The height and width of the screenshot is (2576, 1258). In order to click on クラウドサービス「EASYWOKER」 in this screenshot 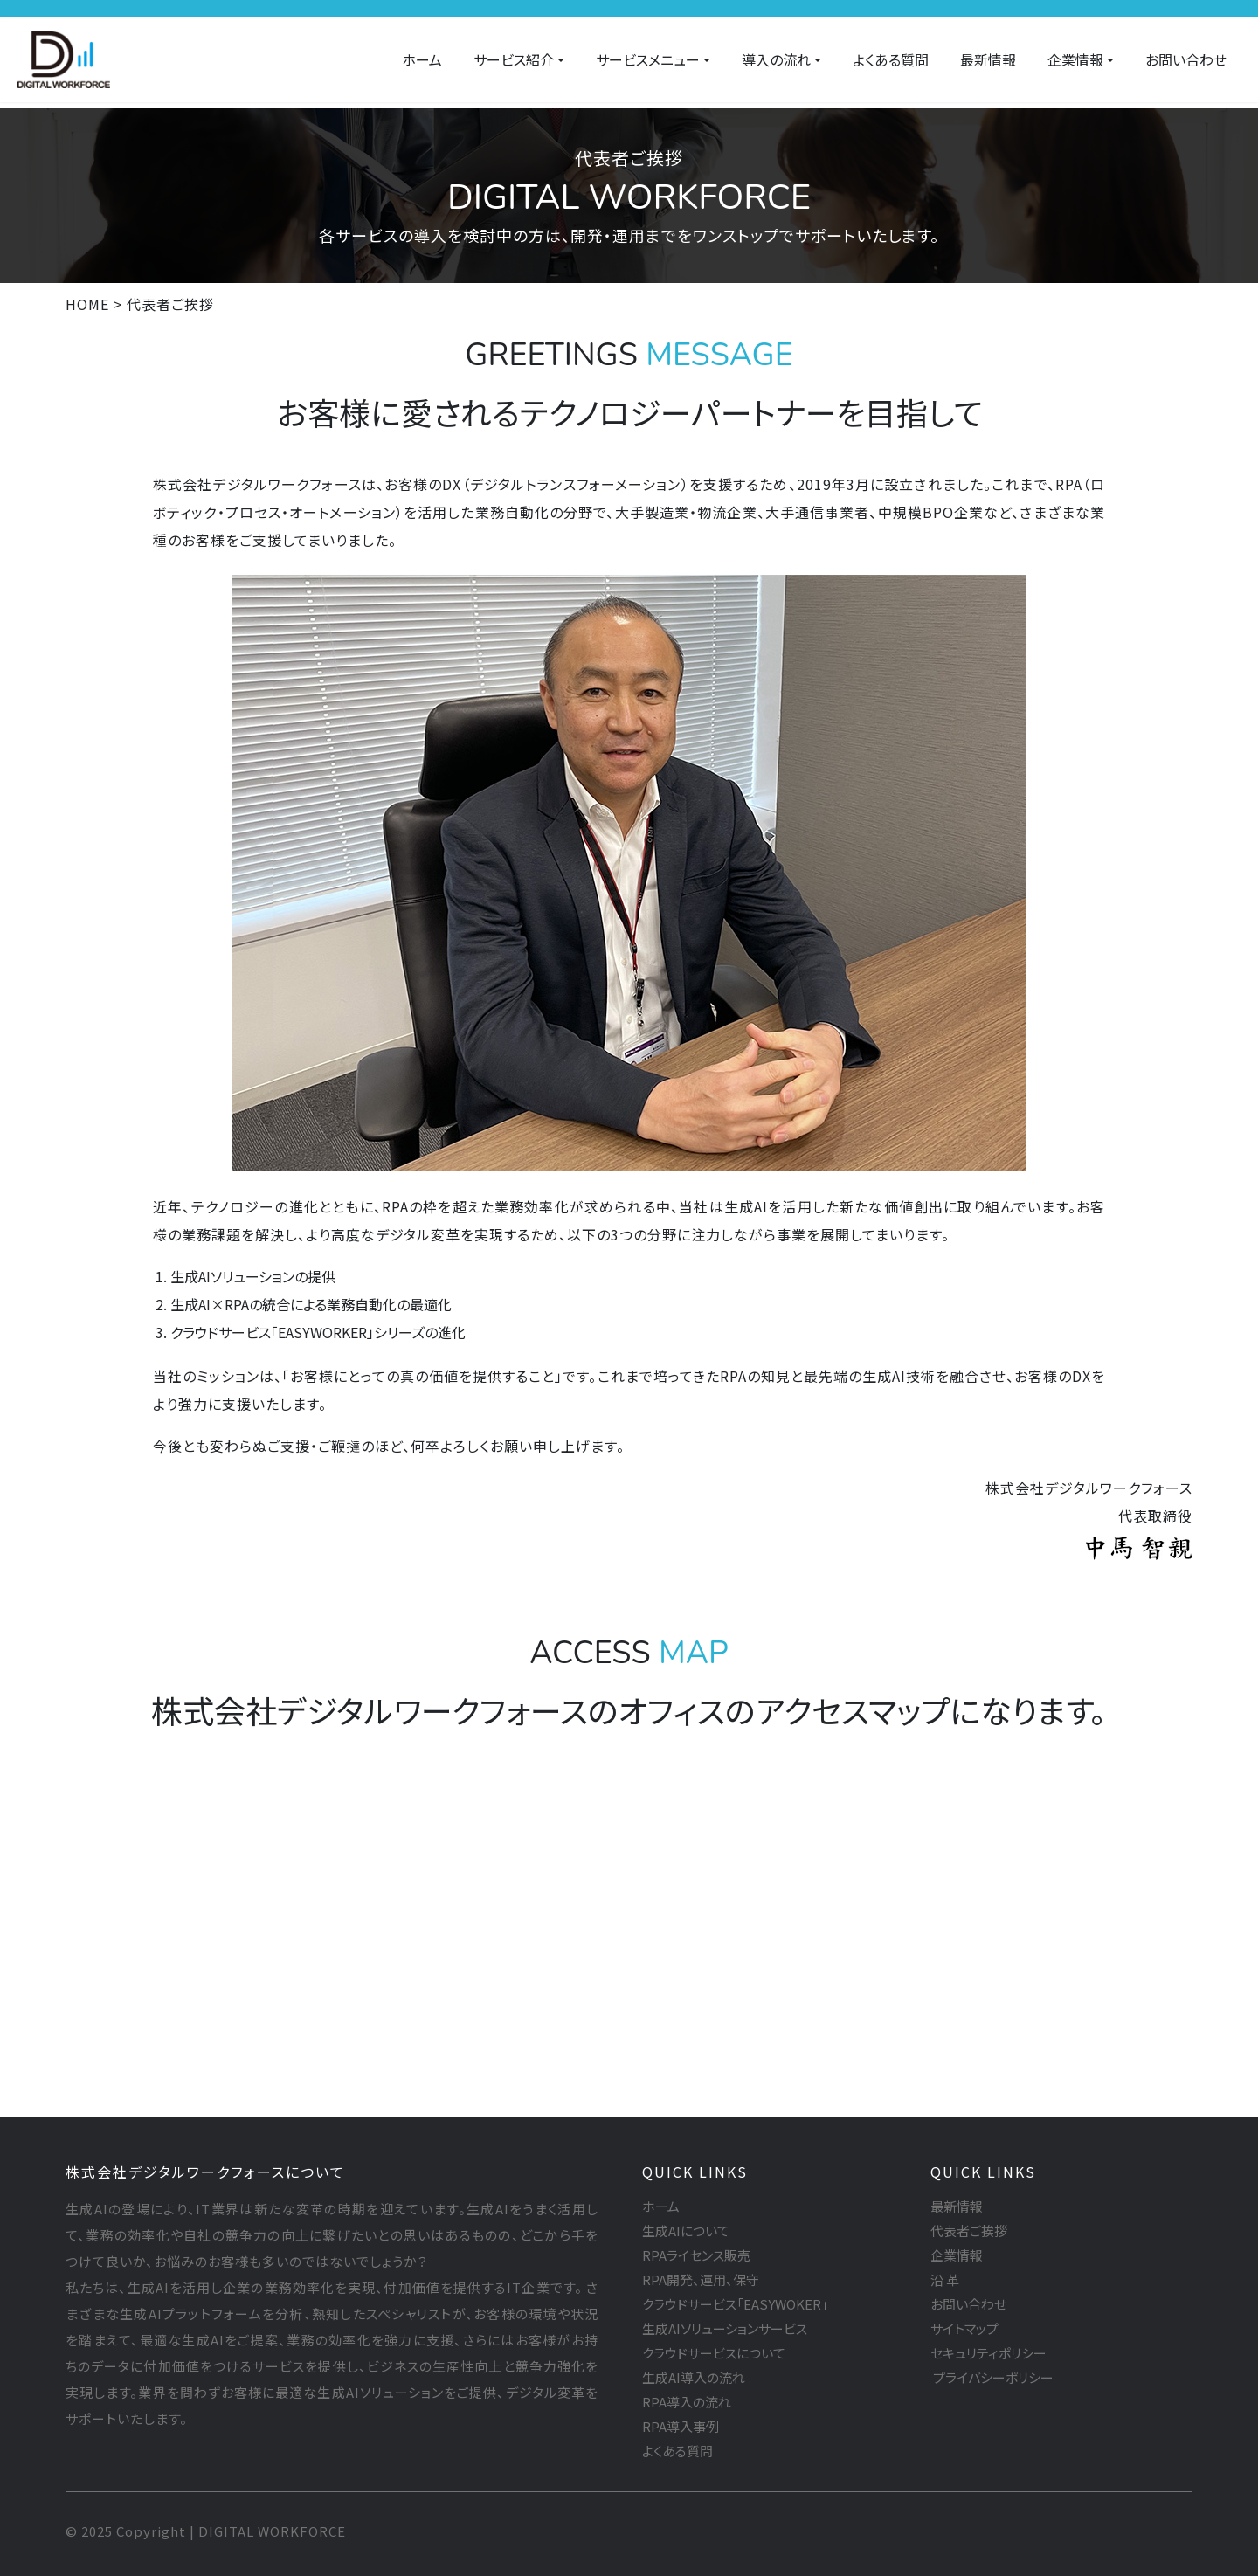, I will do `click(735, 2304)`.